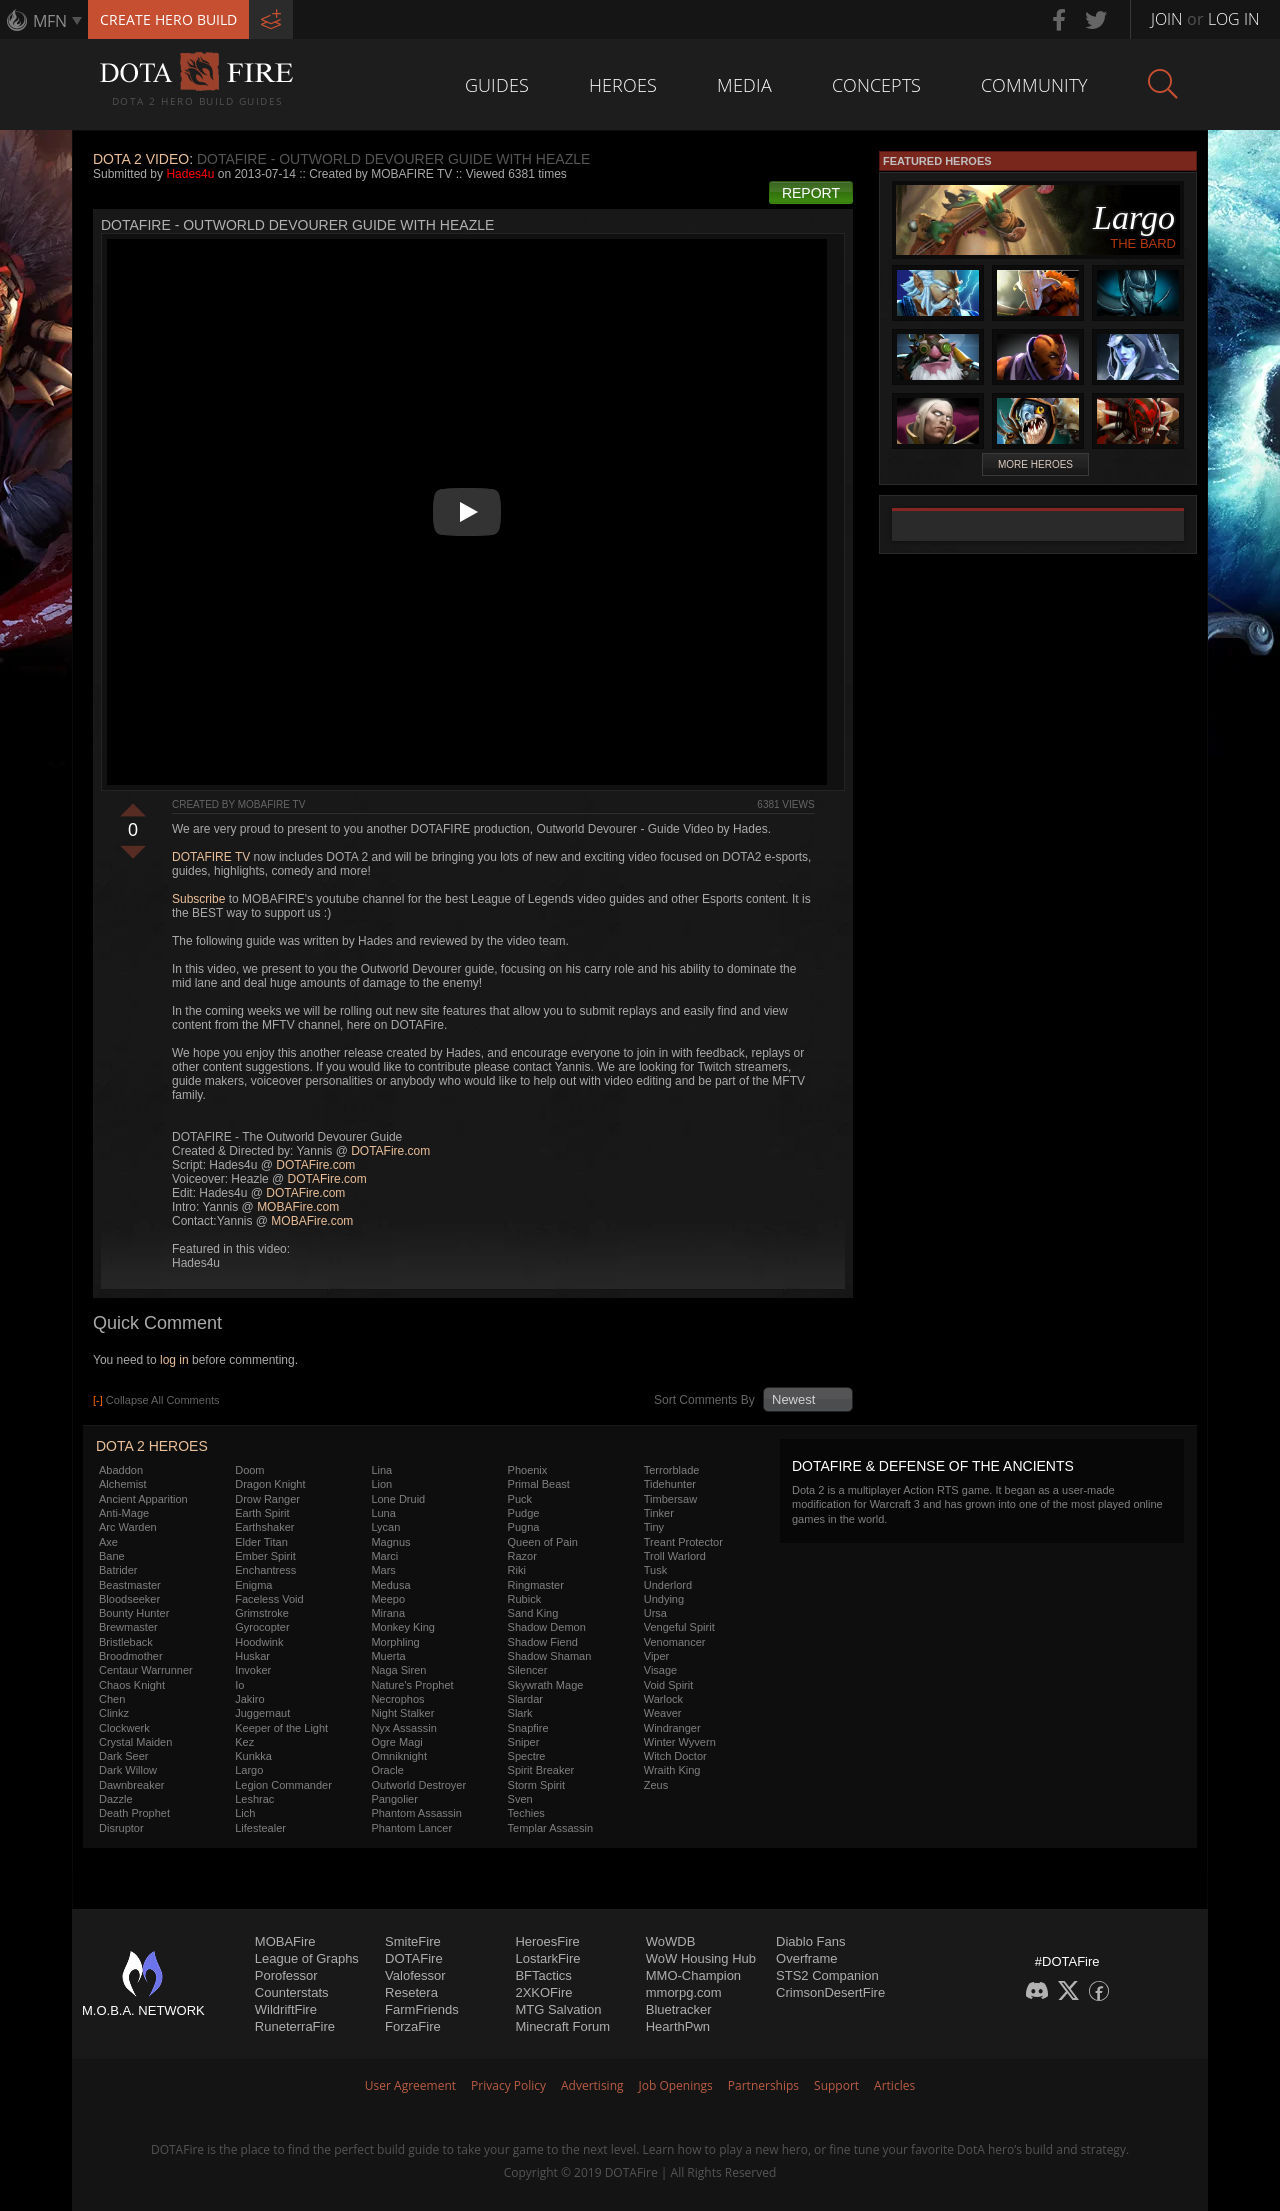 The width and height of the screenshot is (1280, 2211). I want to click on Muerta, so click(388, 1656).